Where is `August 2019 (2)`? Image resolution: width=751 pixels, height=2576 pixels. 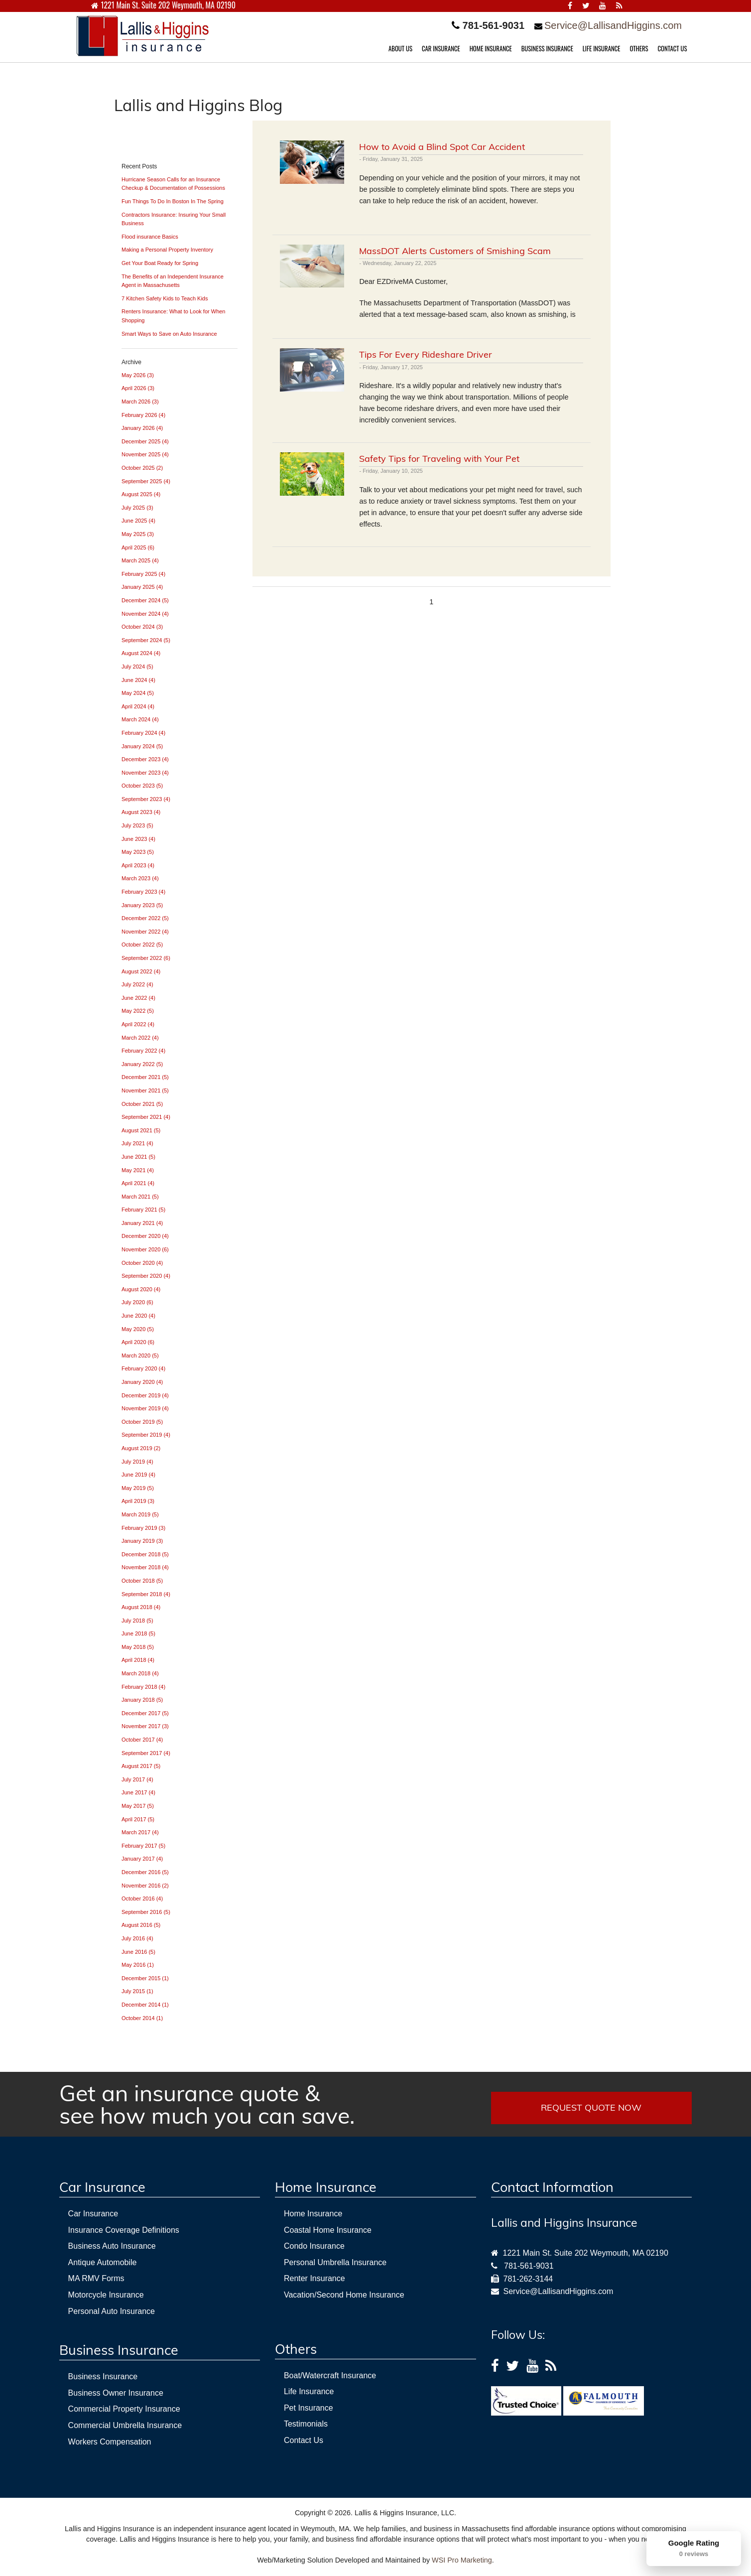 August 2019 (2) is located at coordinates (141, 1448).